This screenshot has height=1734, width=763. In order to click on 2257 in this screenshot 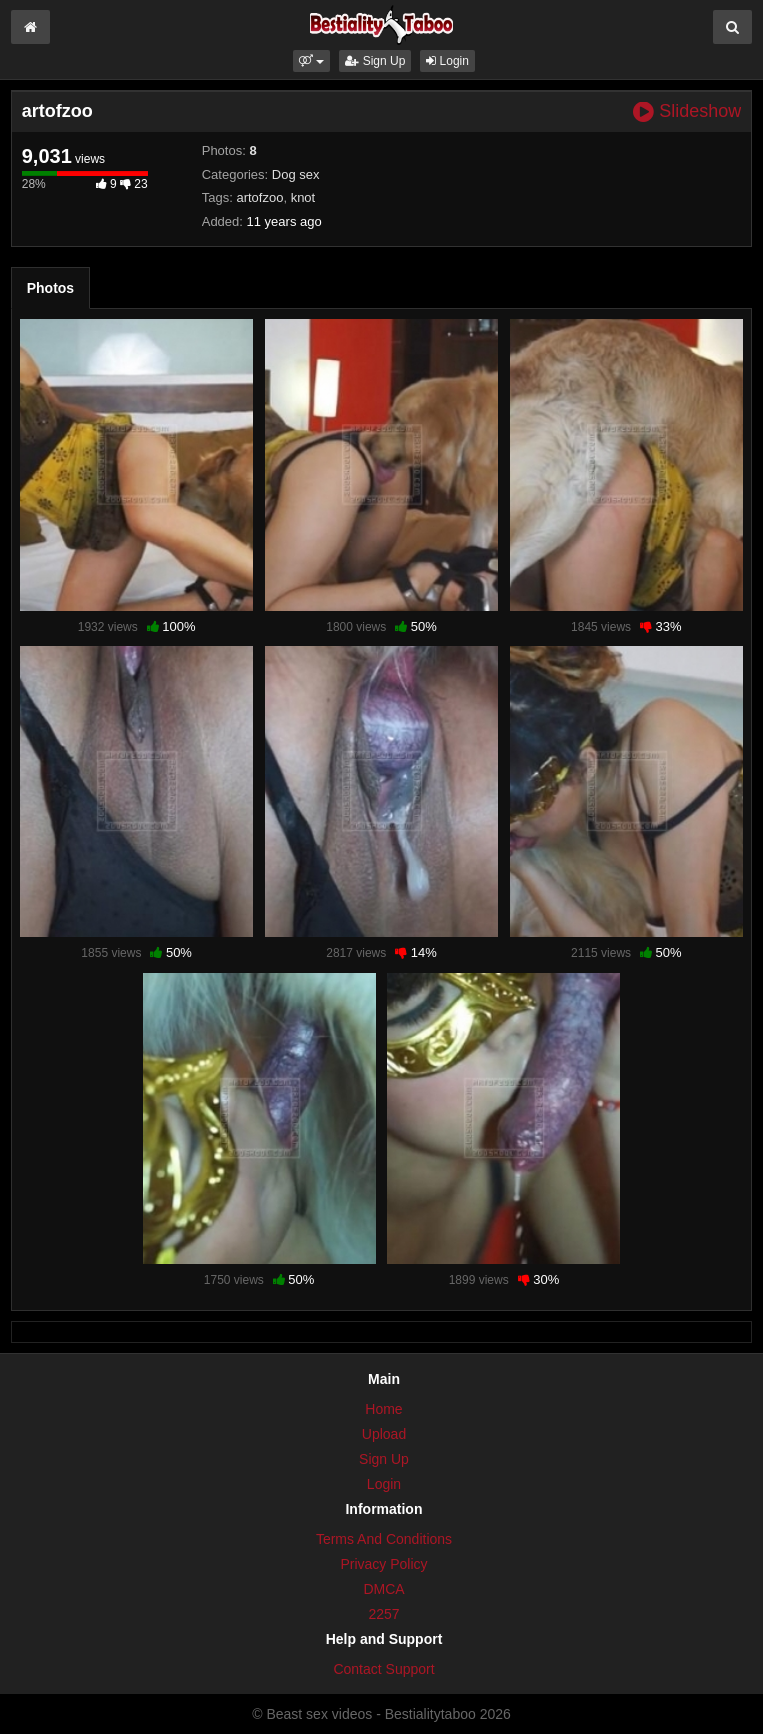, I will do `click(383, 1614)`.